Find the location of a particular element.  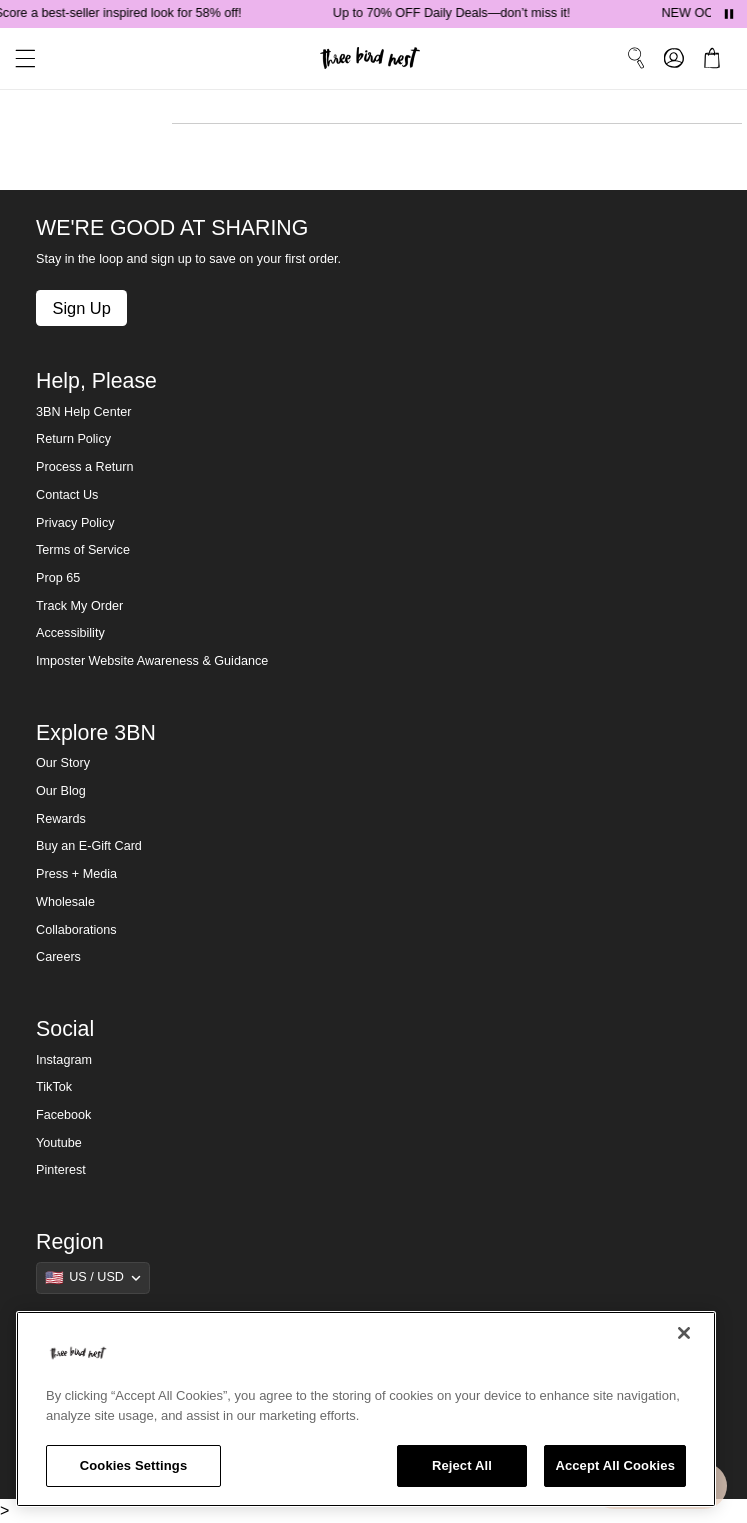

Sign Up is located at coordinates (81, 308).